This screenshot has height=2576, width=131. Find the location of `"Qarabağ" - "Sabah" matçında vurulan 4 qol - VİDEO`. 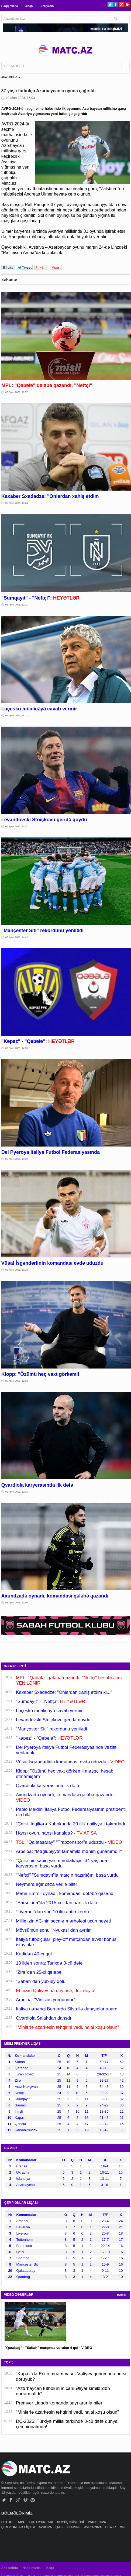

"Qarabağ" - "Sabah" matçında vurulan 4 qol - VİDEO is located at coordinates (48, 2348).